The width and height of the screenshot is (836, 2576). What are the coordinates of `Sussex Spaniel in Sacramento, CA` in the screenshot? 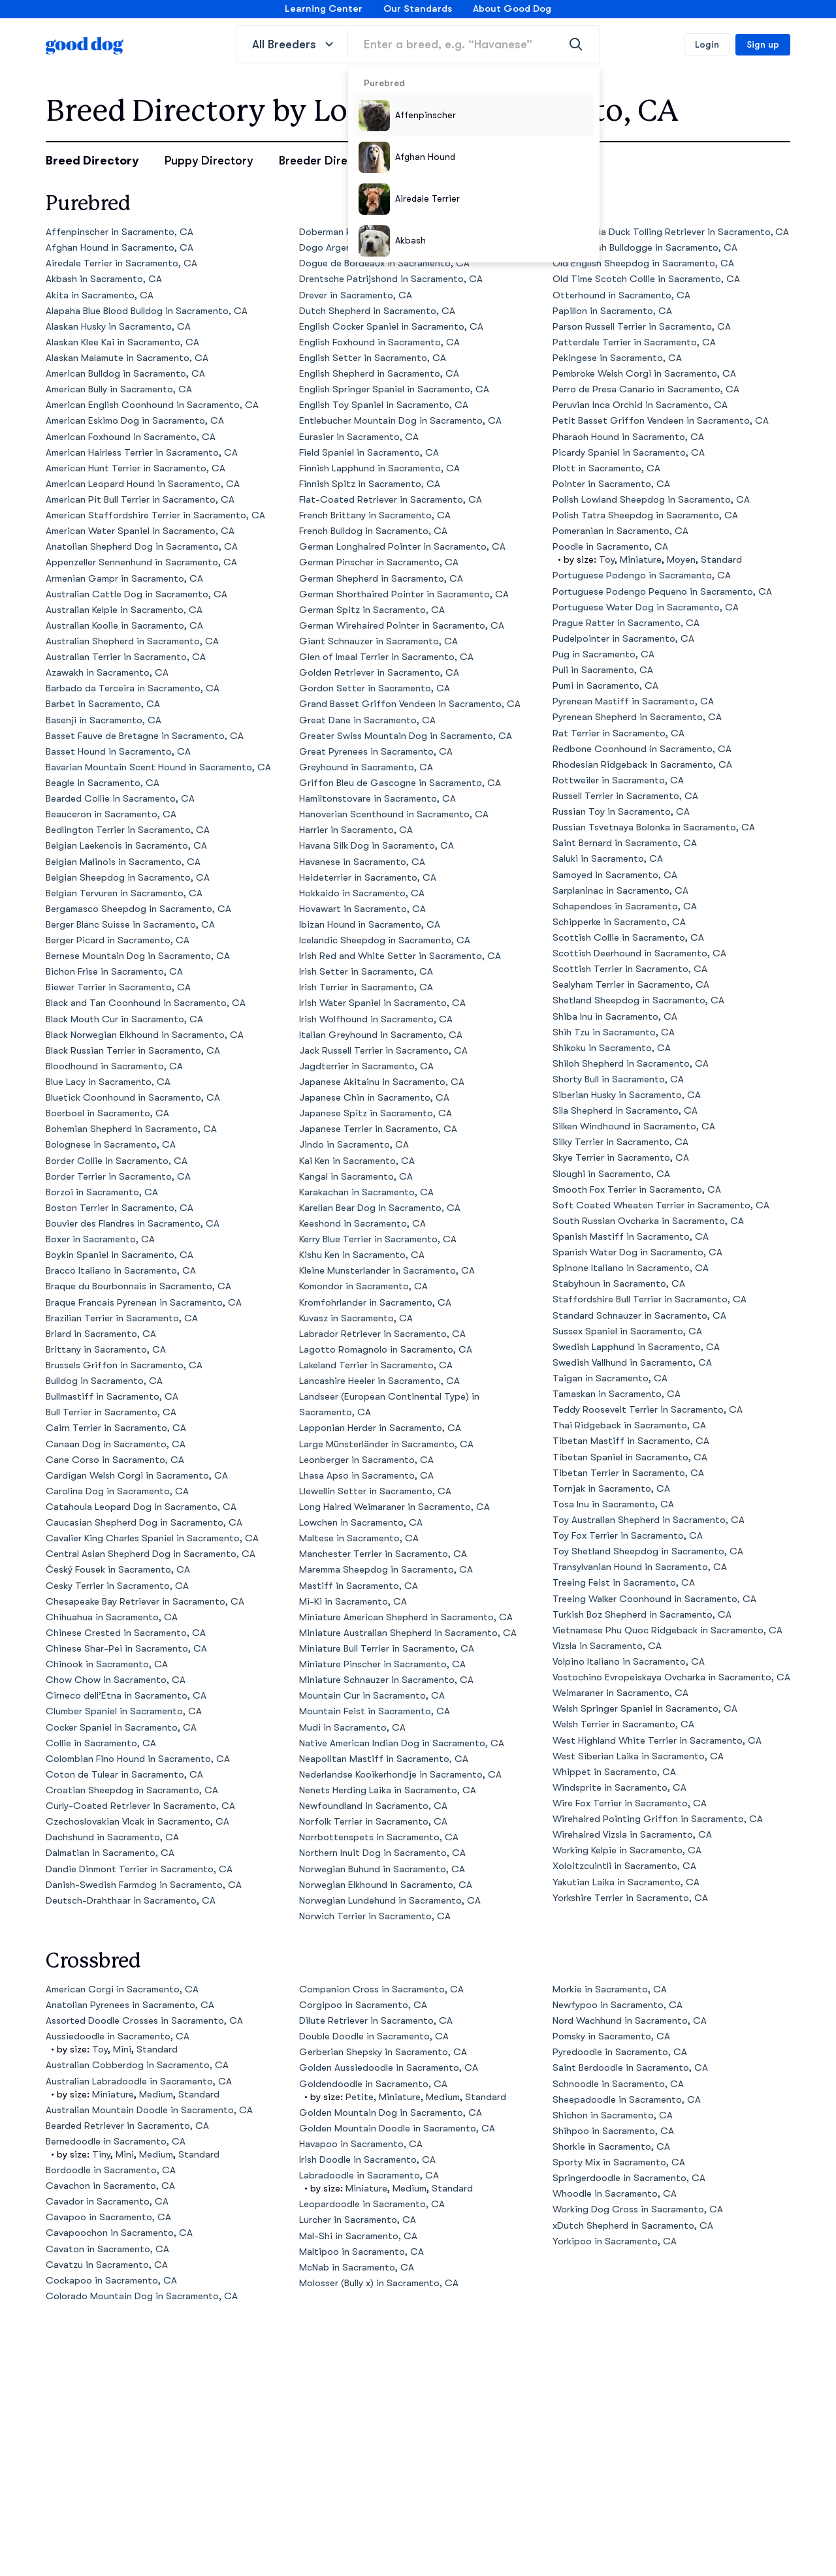 It's located at (627, 1331).